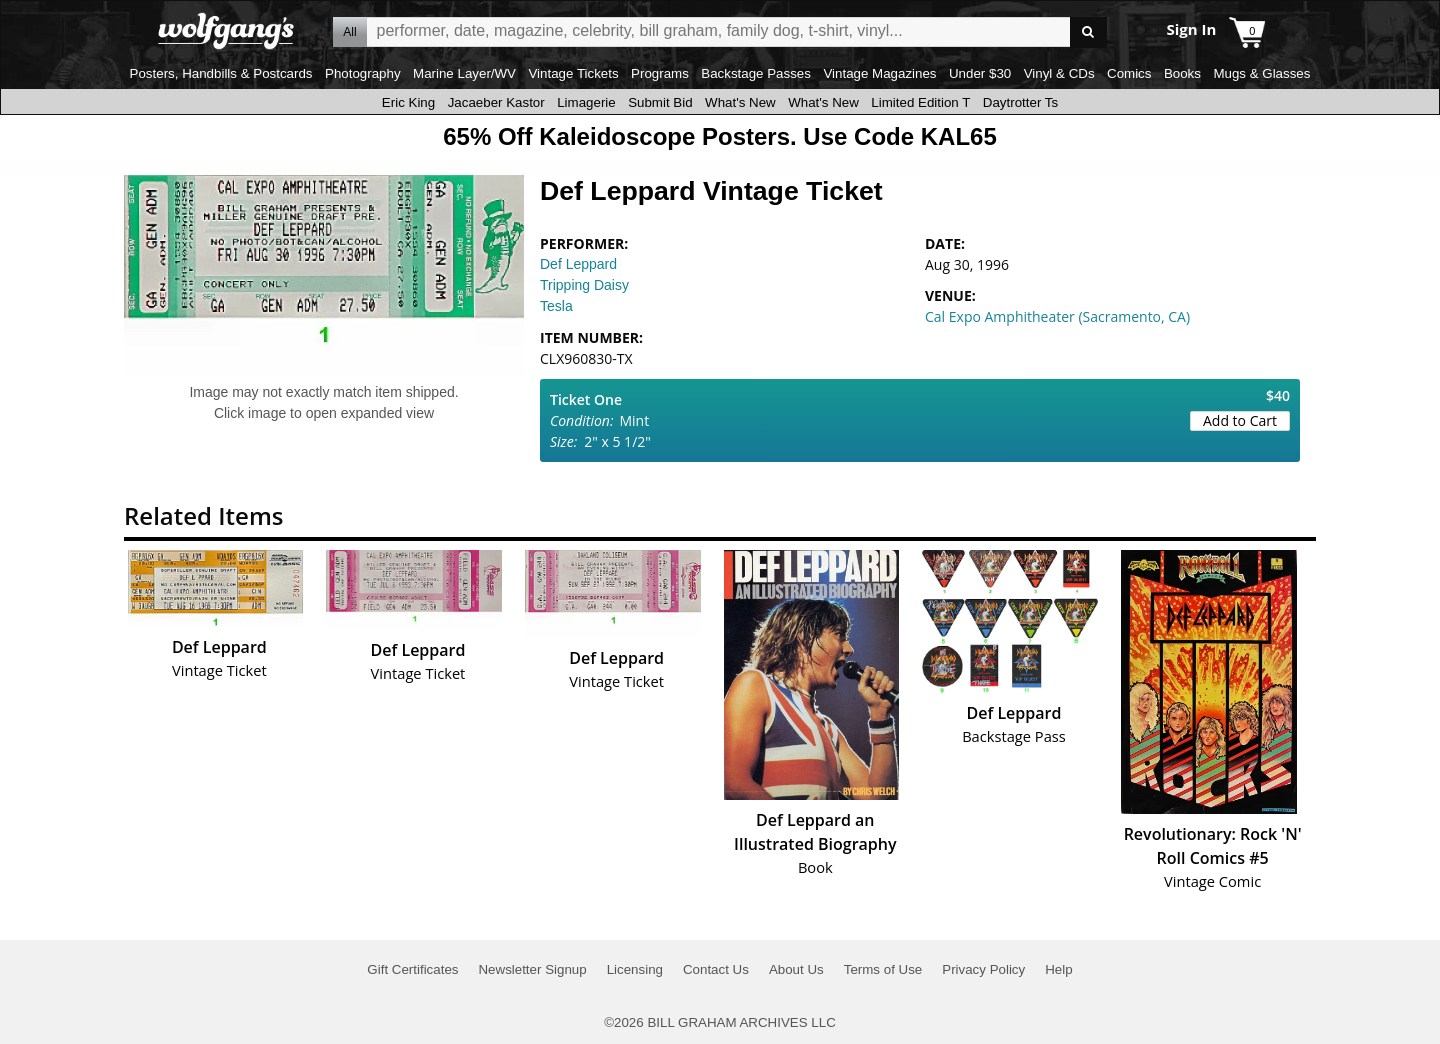  I want to click on Posters, Handbills & Postcards, so click(221, 73).